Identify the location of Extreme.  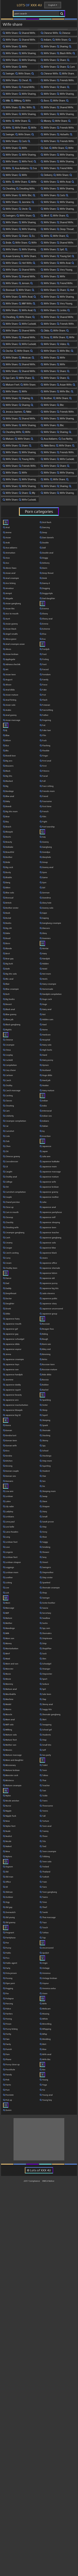
(45, 629).